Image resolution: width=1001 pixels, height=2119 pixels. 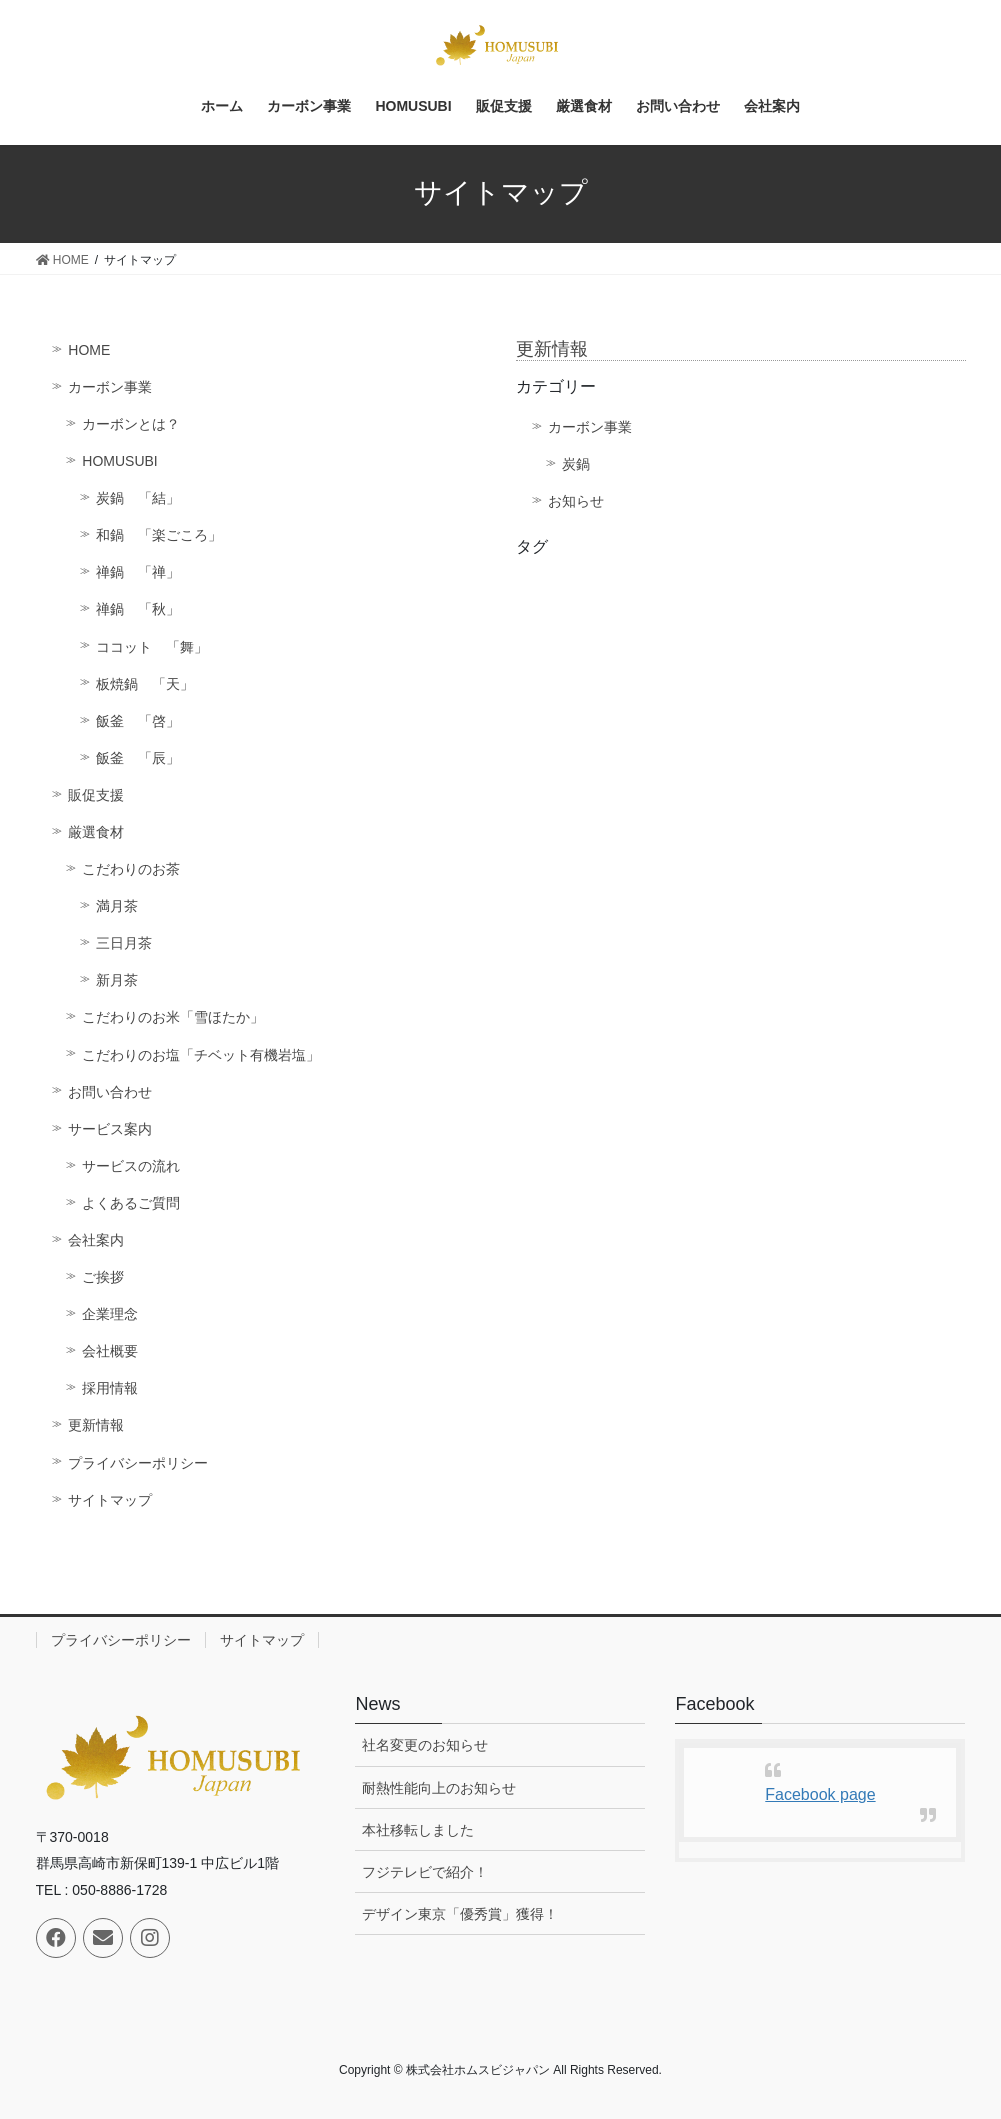 I want to click on ココット 「舞」, so click(x=152, y=647).